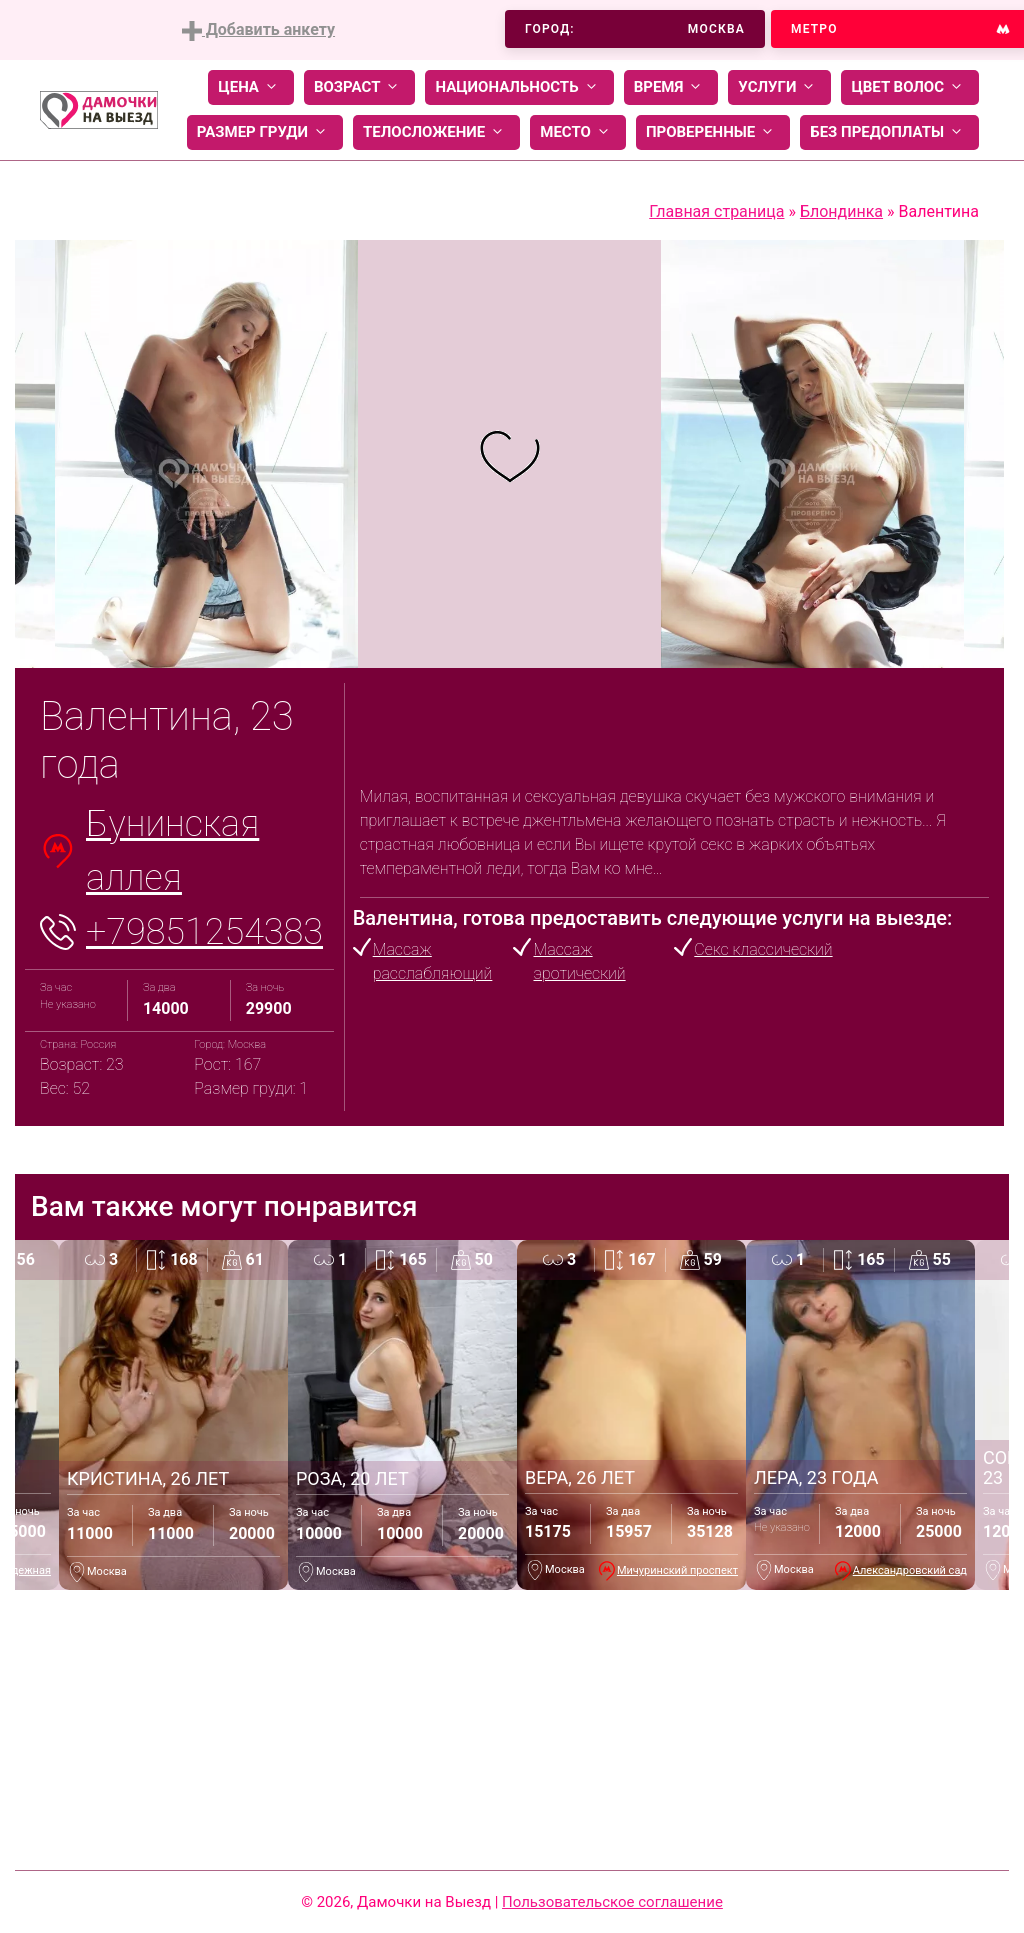  I want to click on Блондинка, so click(841, 211).